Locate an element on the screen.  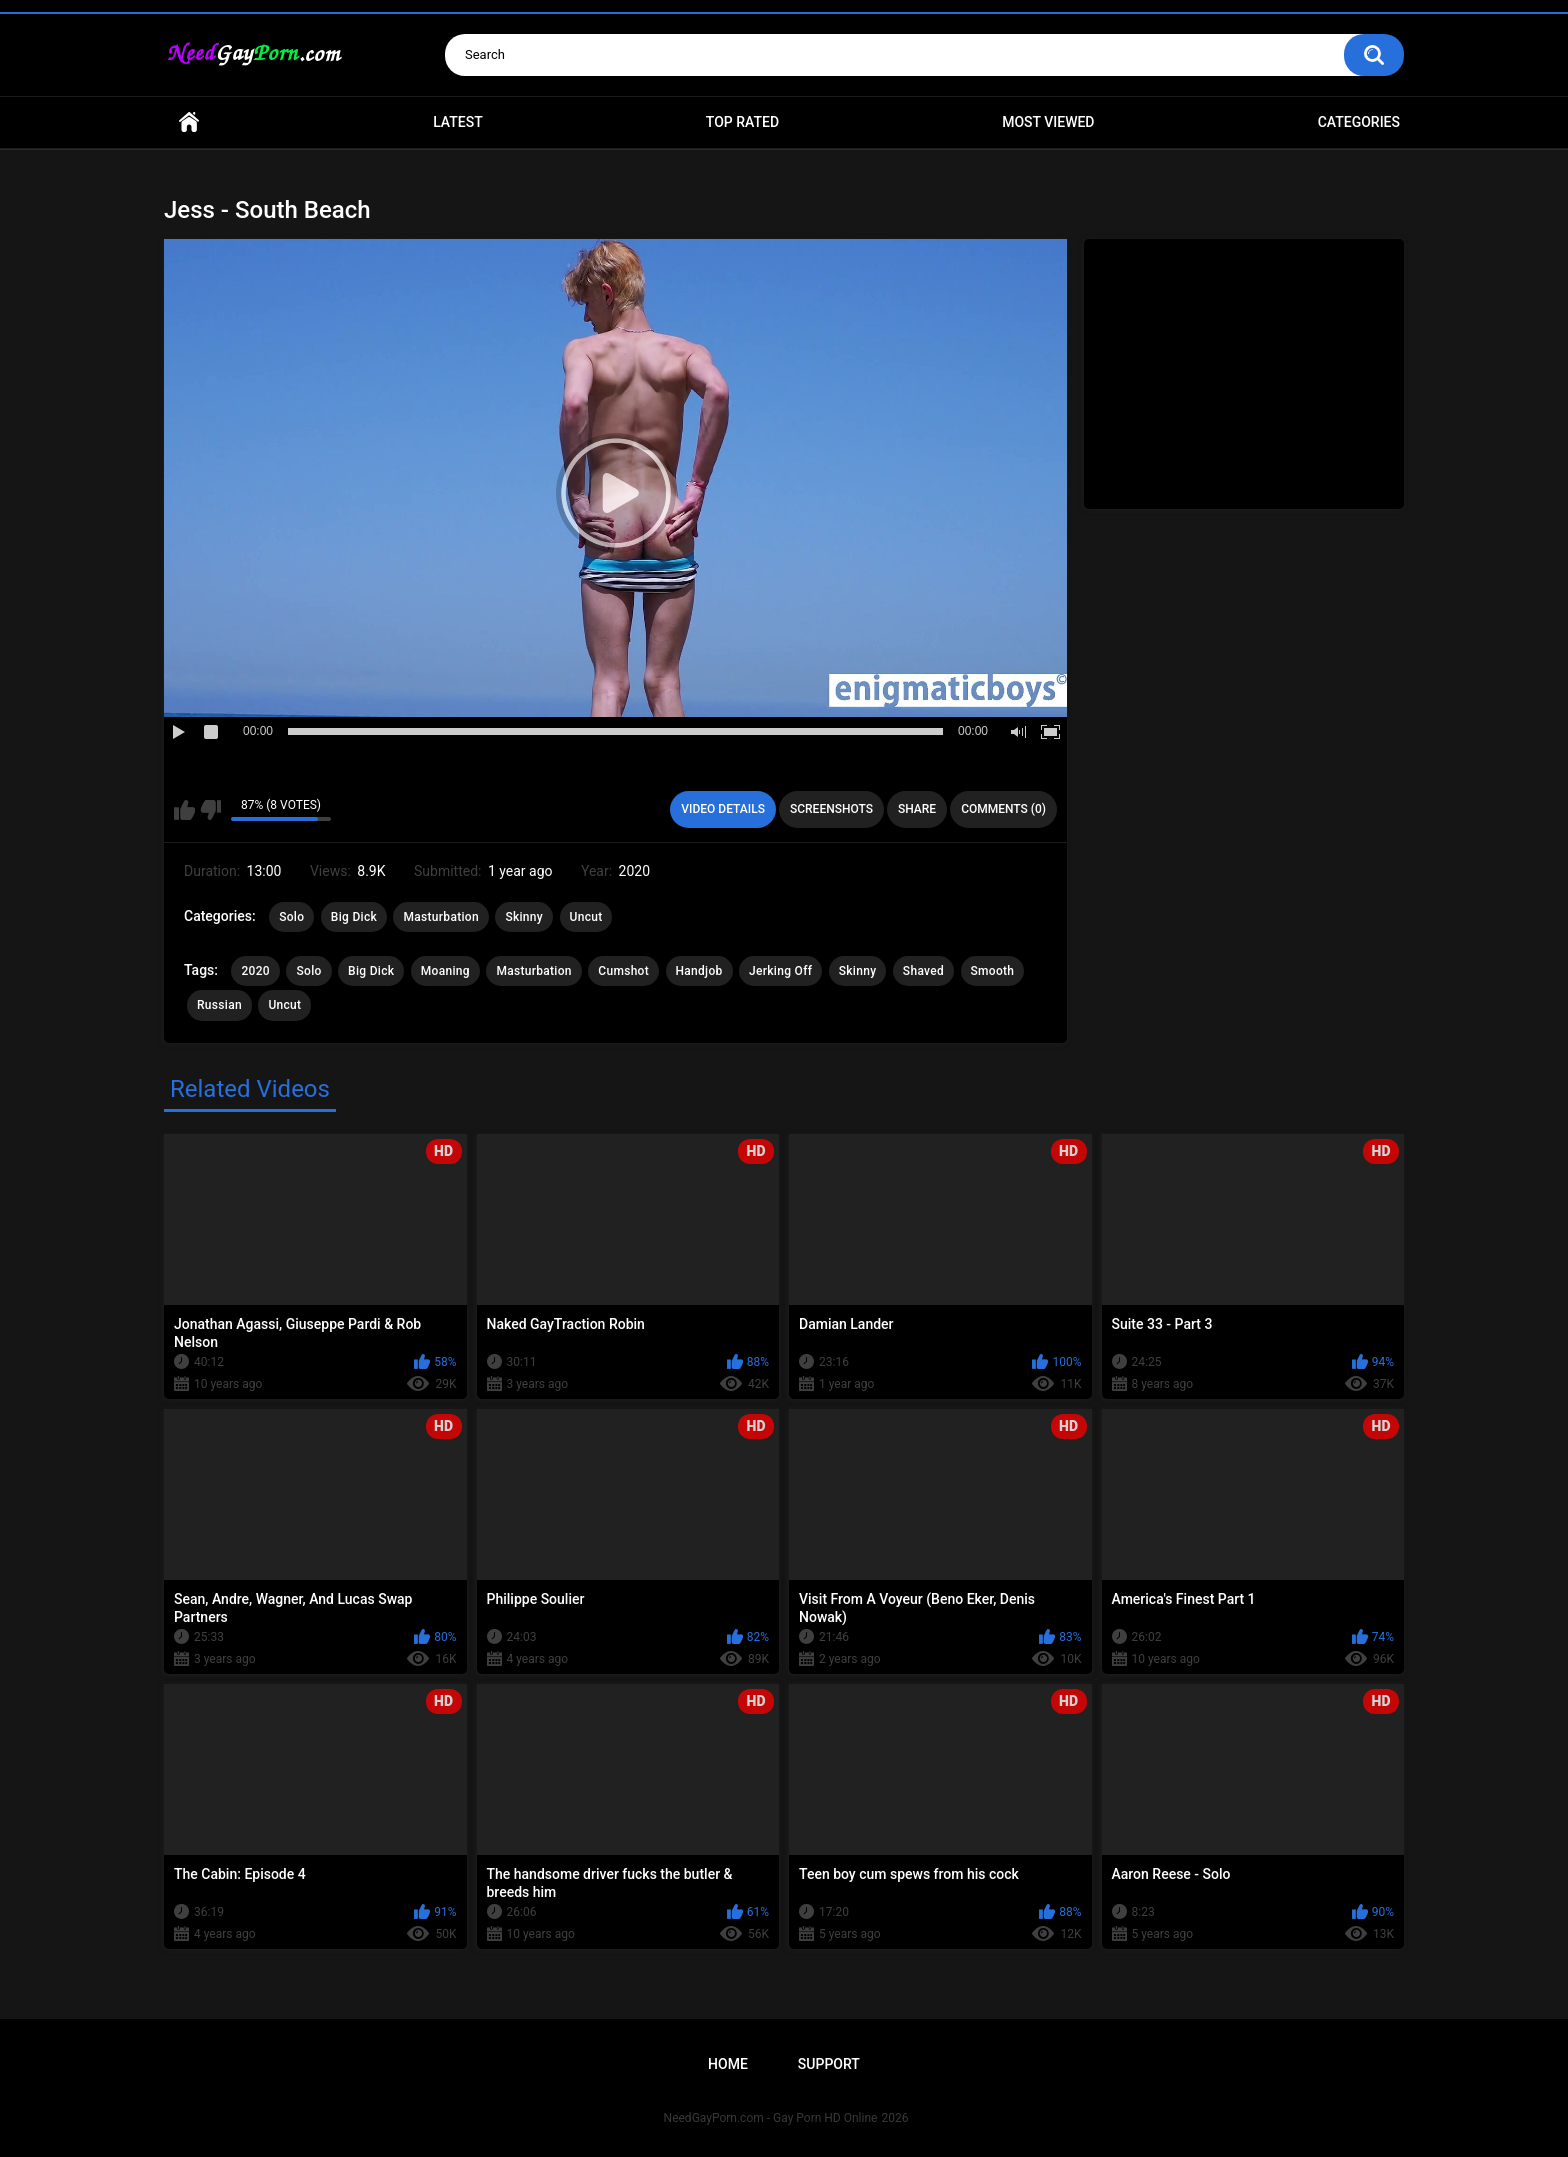
Big Dick is located at coordinates (354, 917).